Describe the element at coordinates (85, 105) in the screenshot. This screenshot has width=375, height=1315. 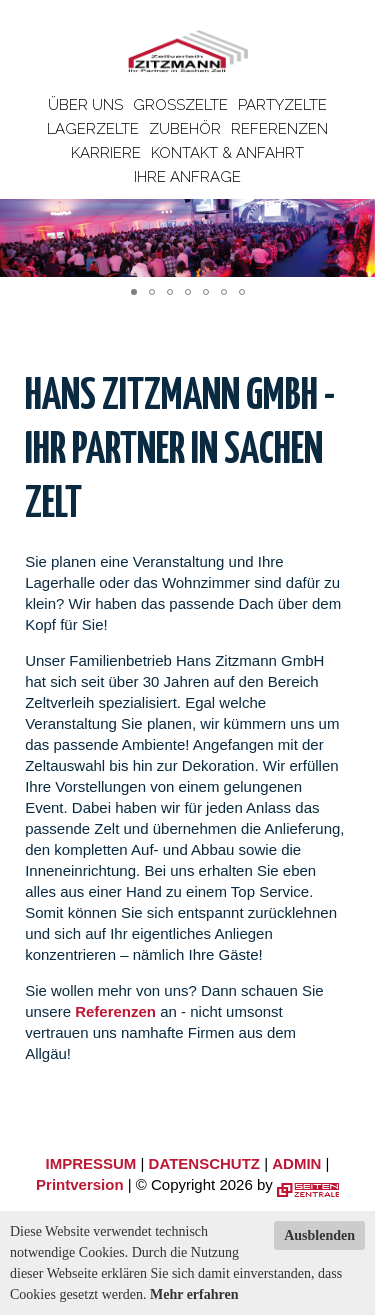
I see `Über uns` at that location.